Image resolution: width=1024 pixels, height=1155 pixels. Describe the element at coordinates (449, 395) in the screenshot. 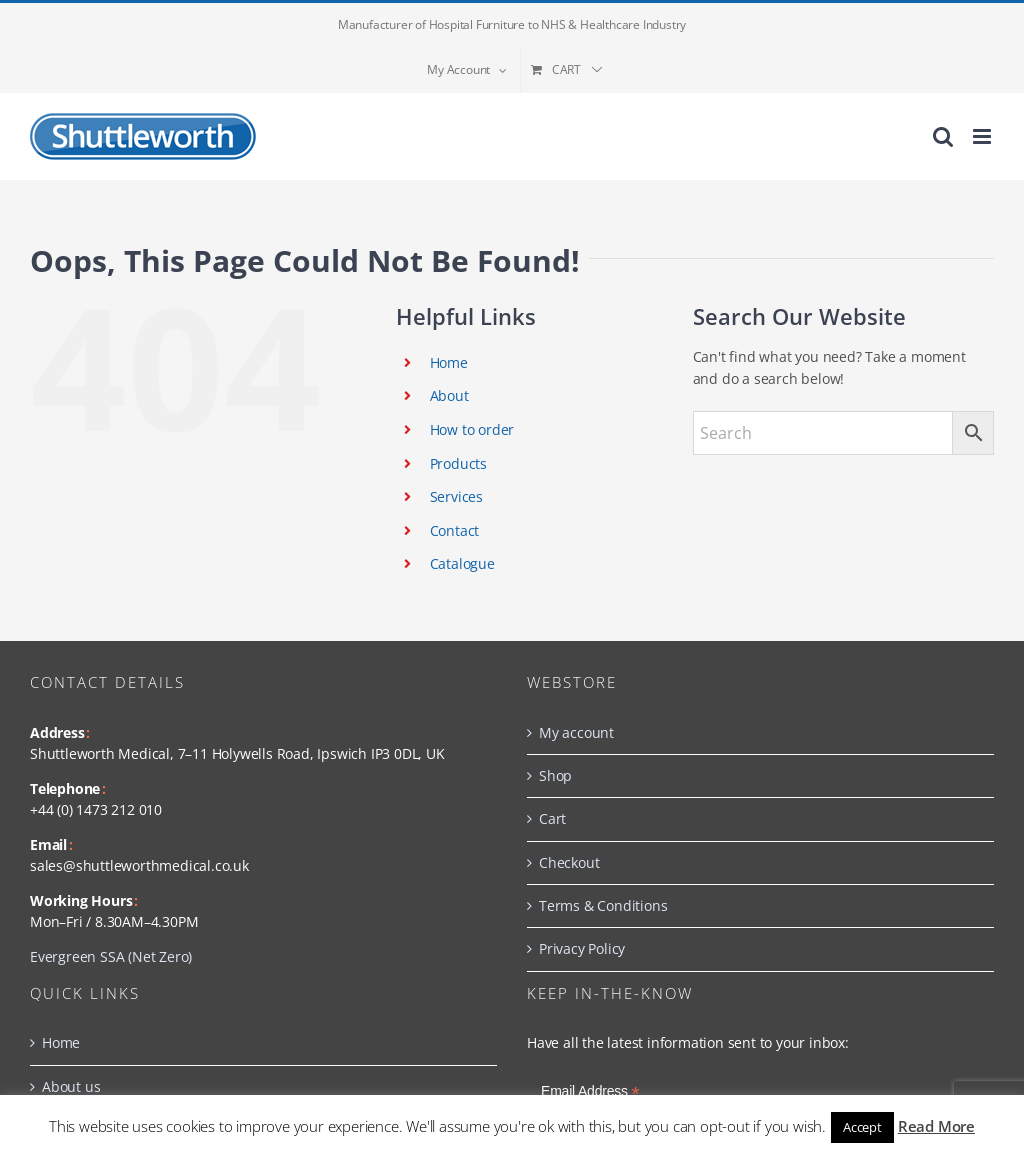

I see `About` at that location.